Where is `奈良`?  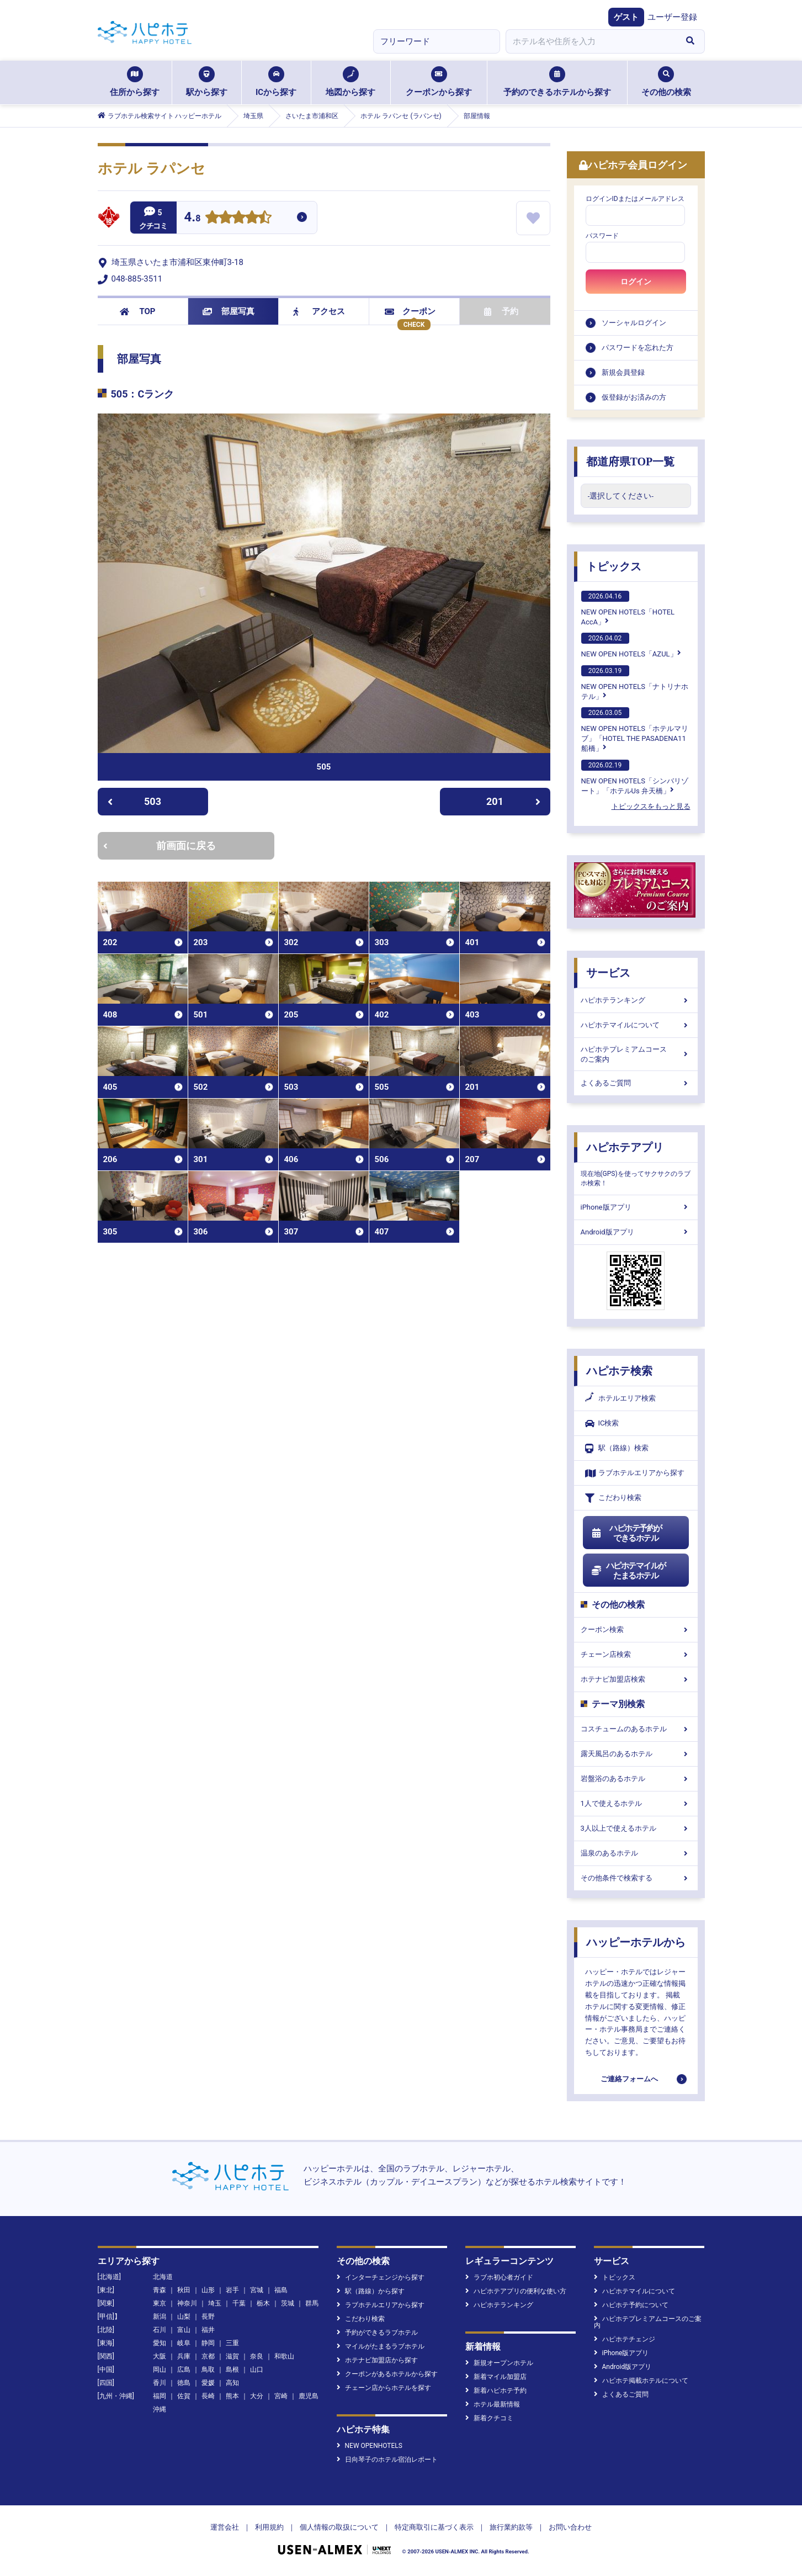
奈良 is located at coordinates (256, 2356).